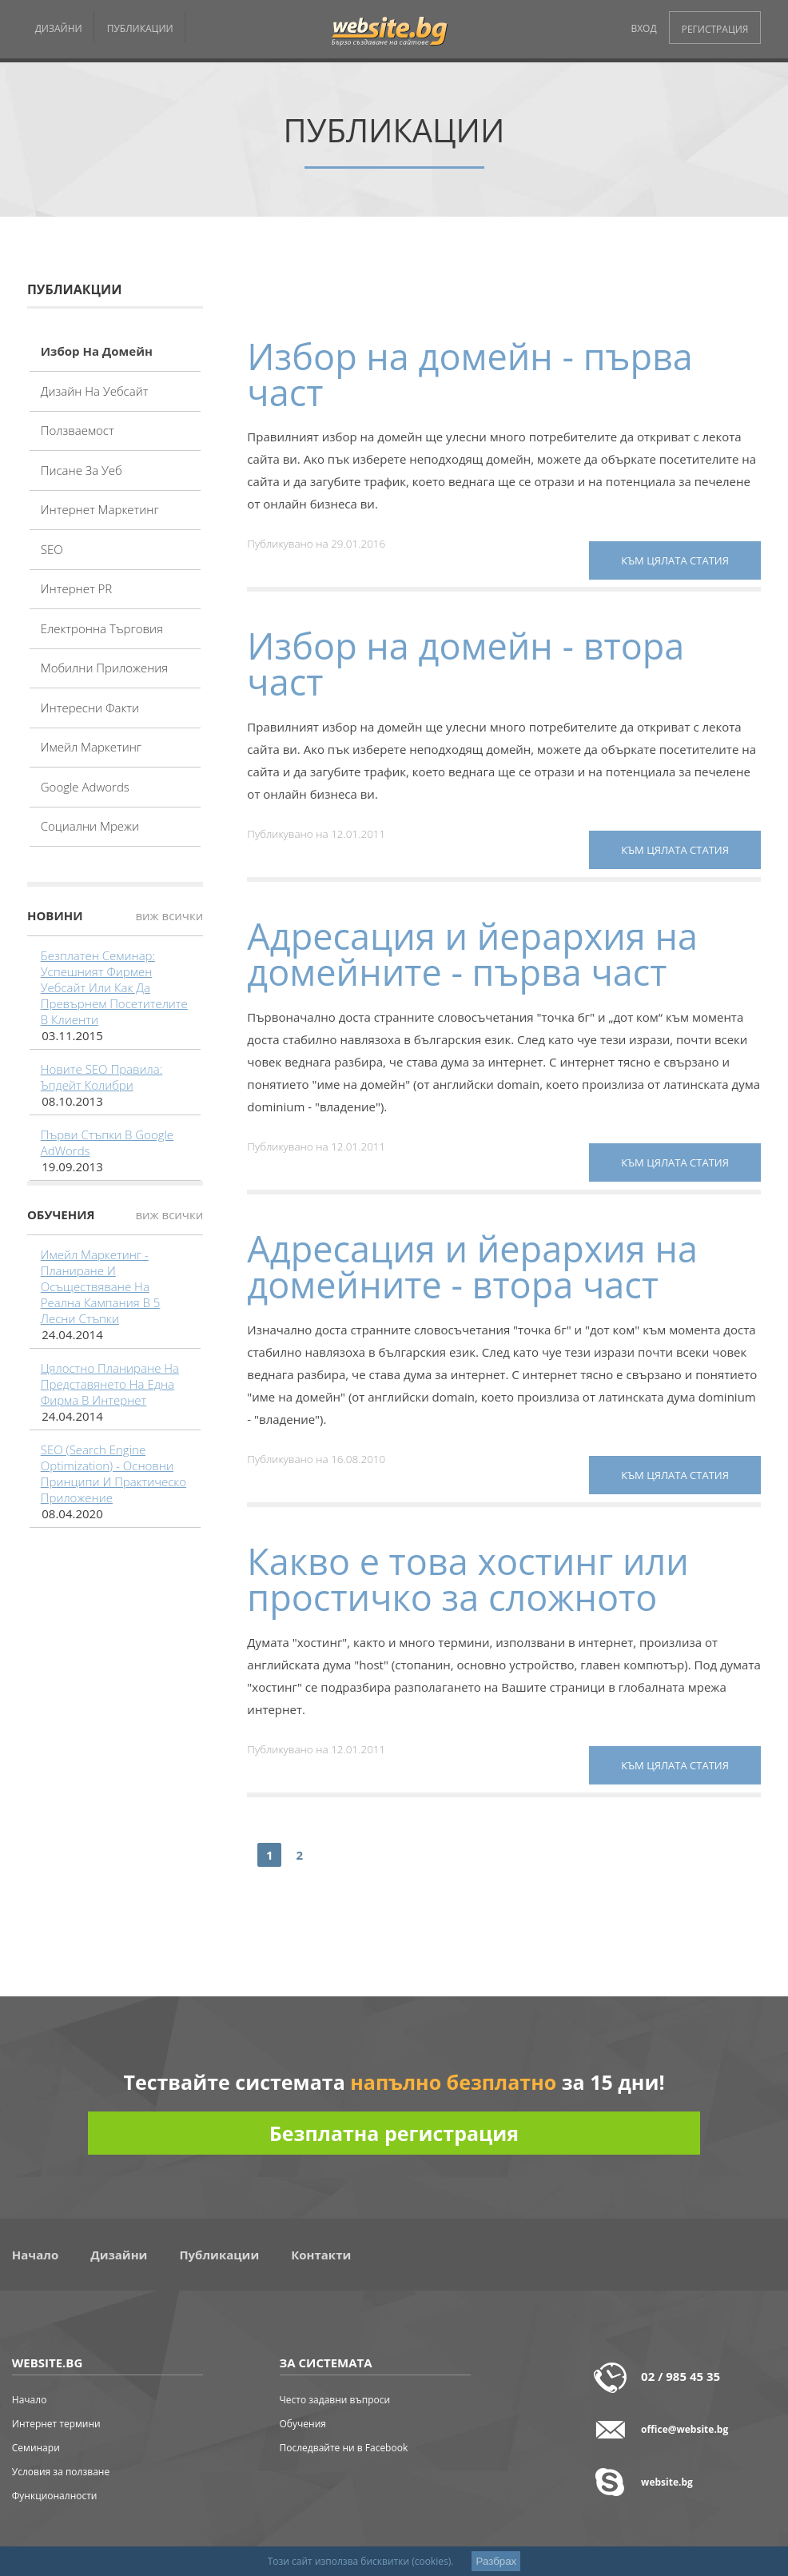 This screenshot has width=788, height=2576. I want to click on Новите SEO правила: Ъпдейт Колибри, so click(102, 1077).